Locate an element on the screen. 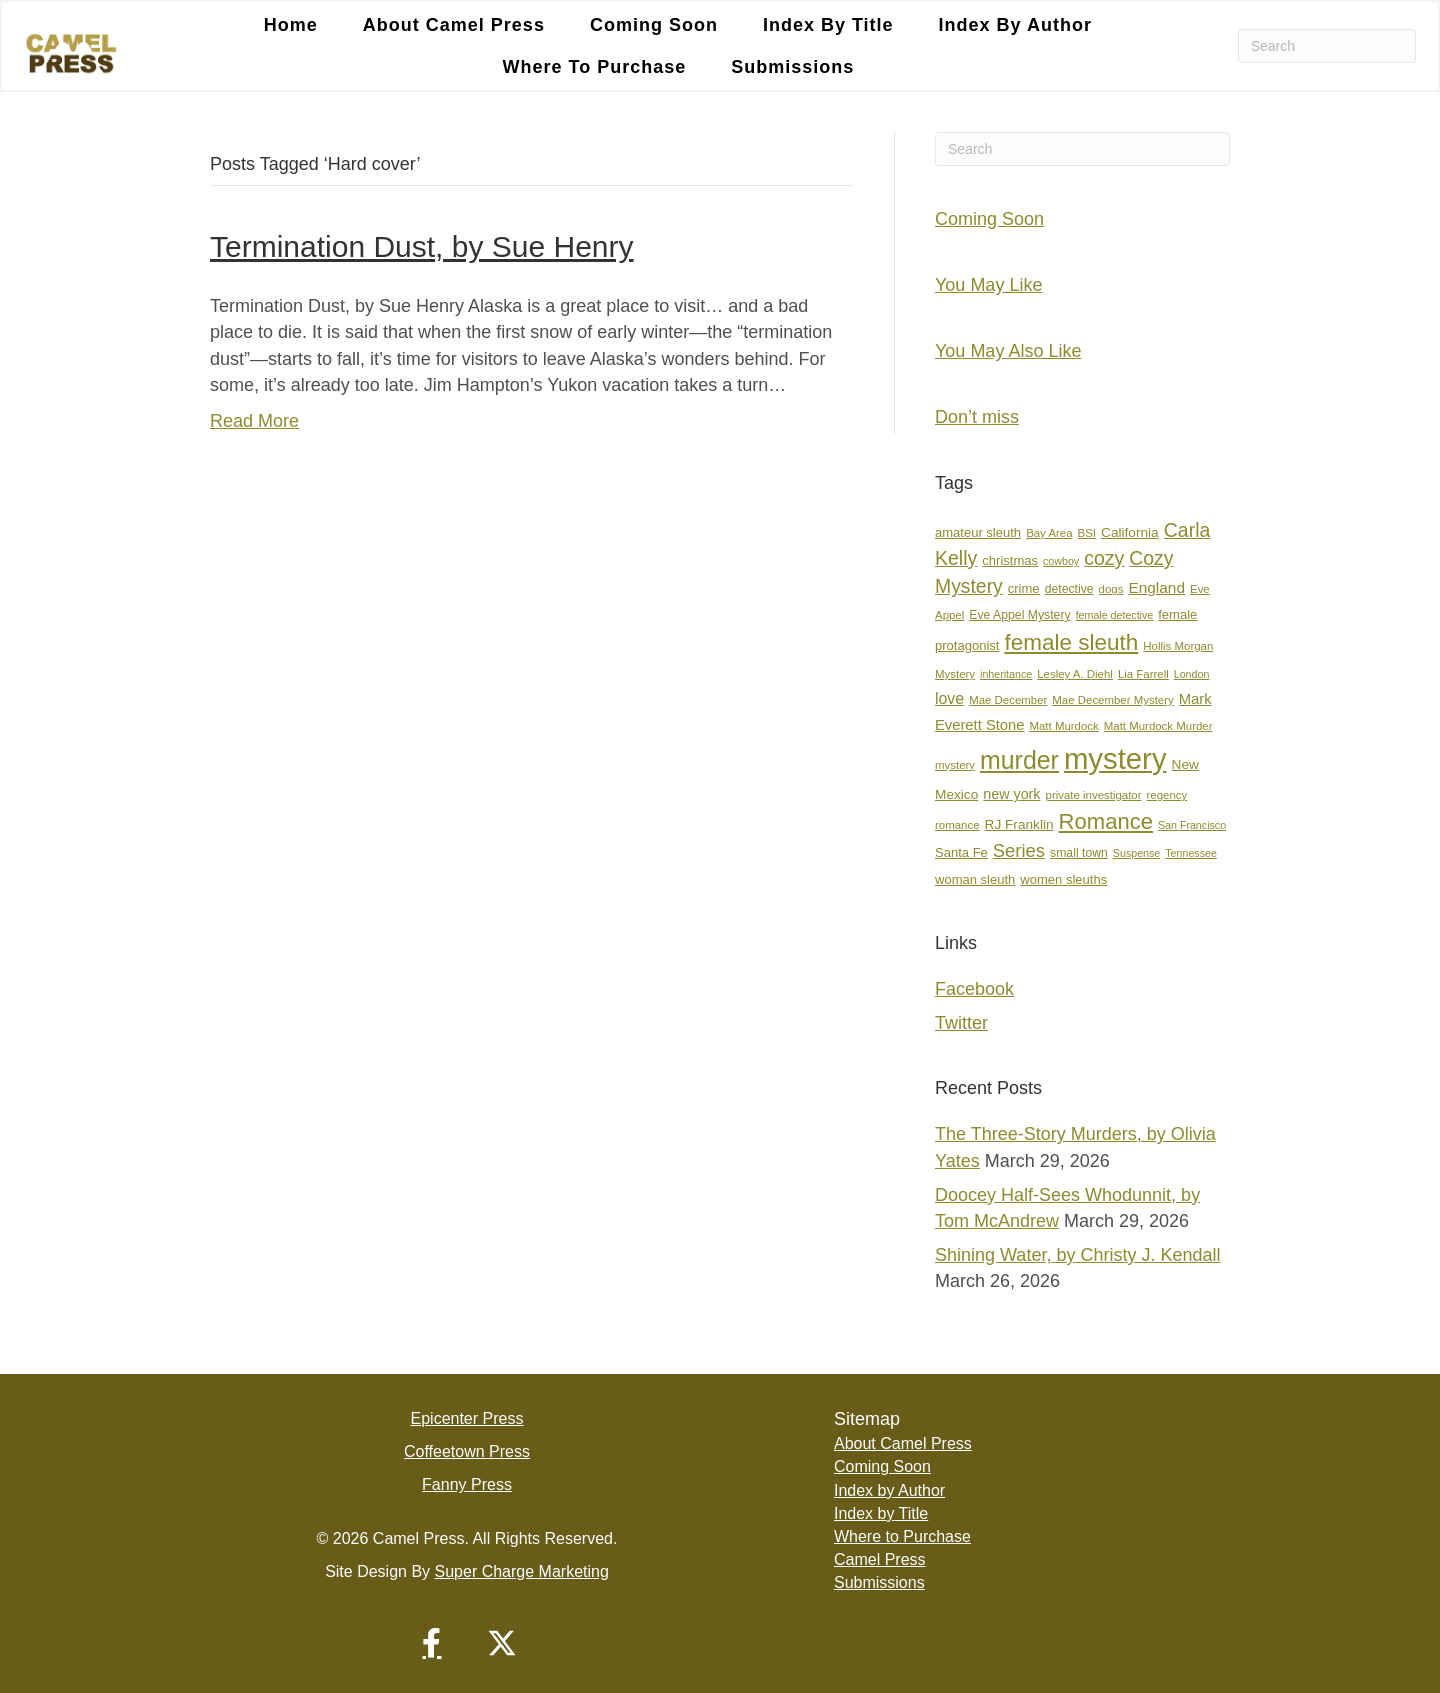  RJ Franklin [RJ Franklin (10 items)] is located at coordinates (1019, 824).